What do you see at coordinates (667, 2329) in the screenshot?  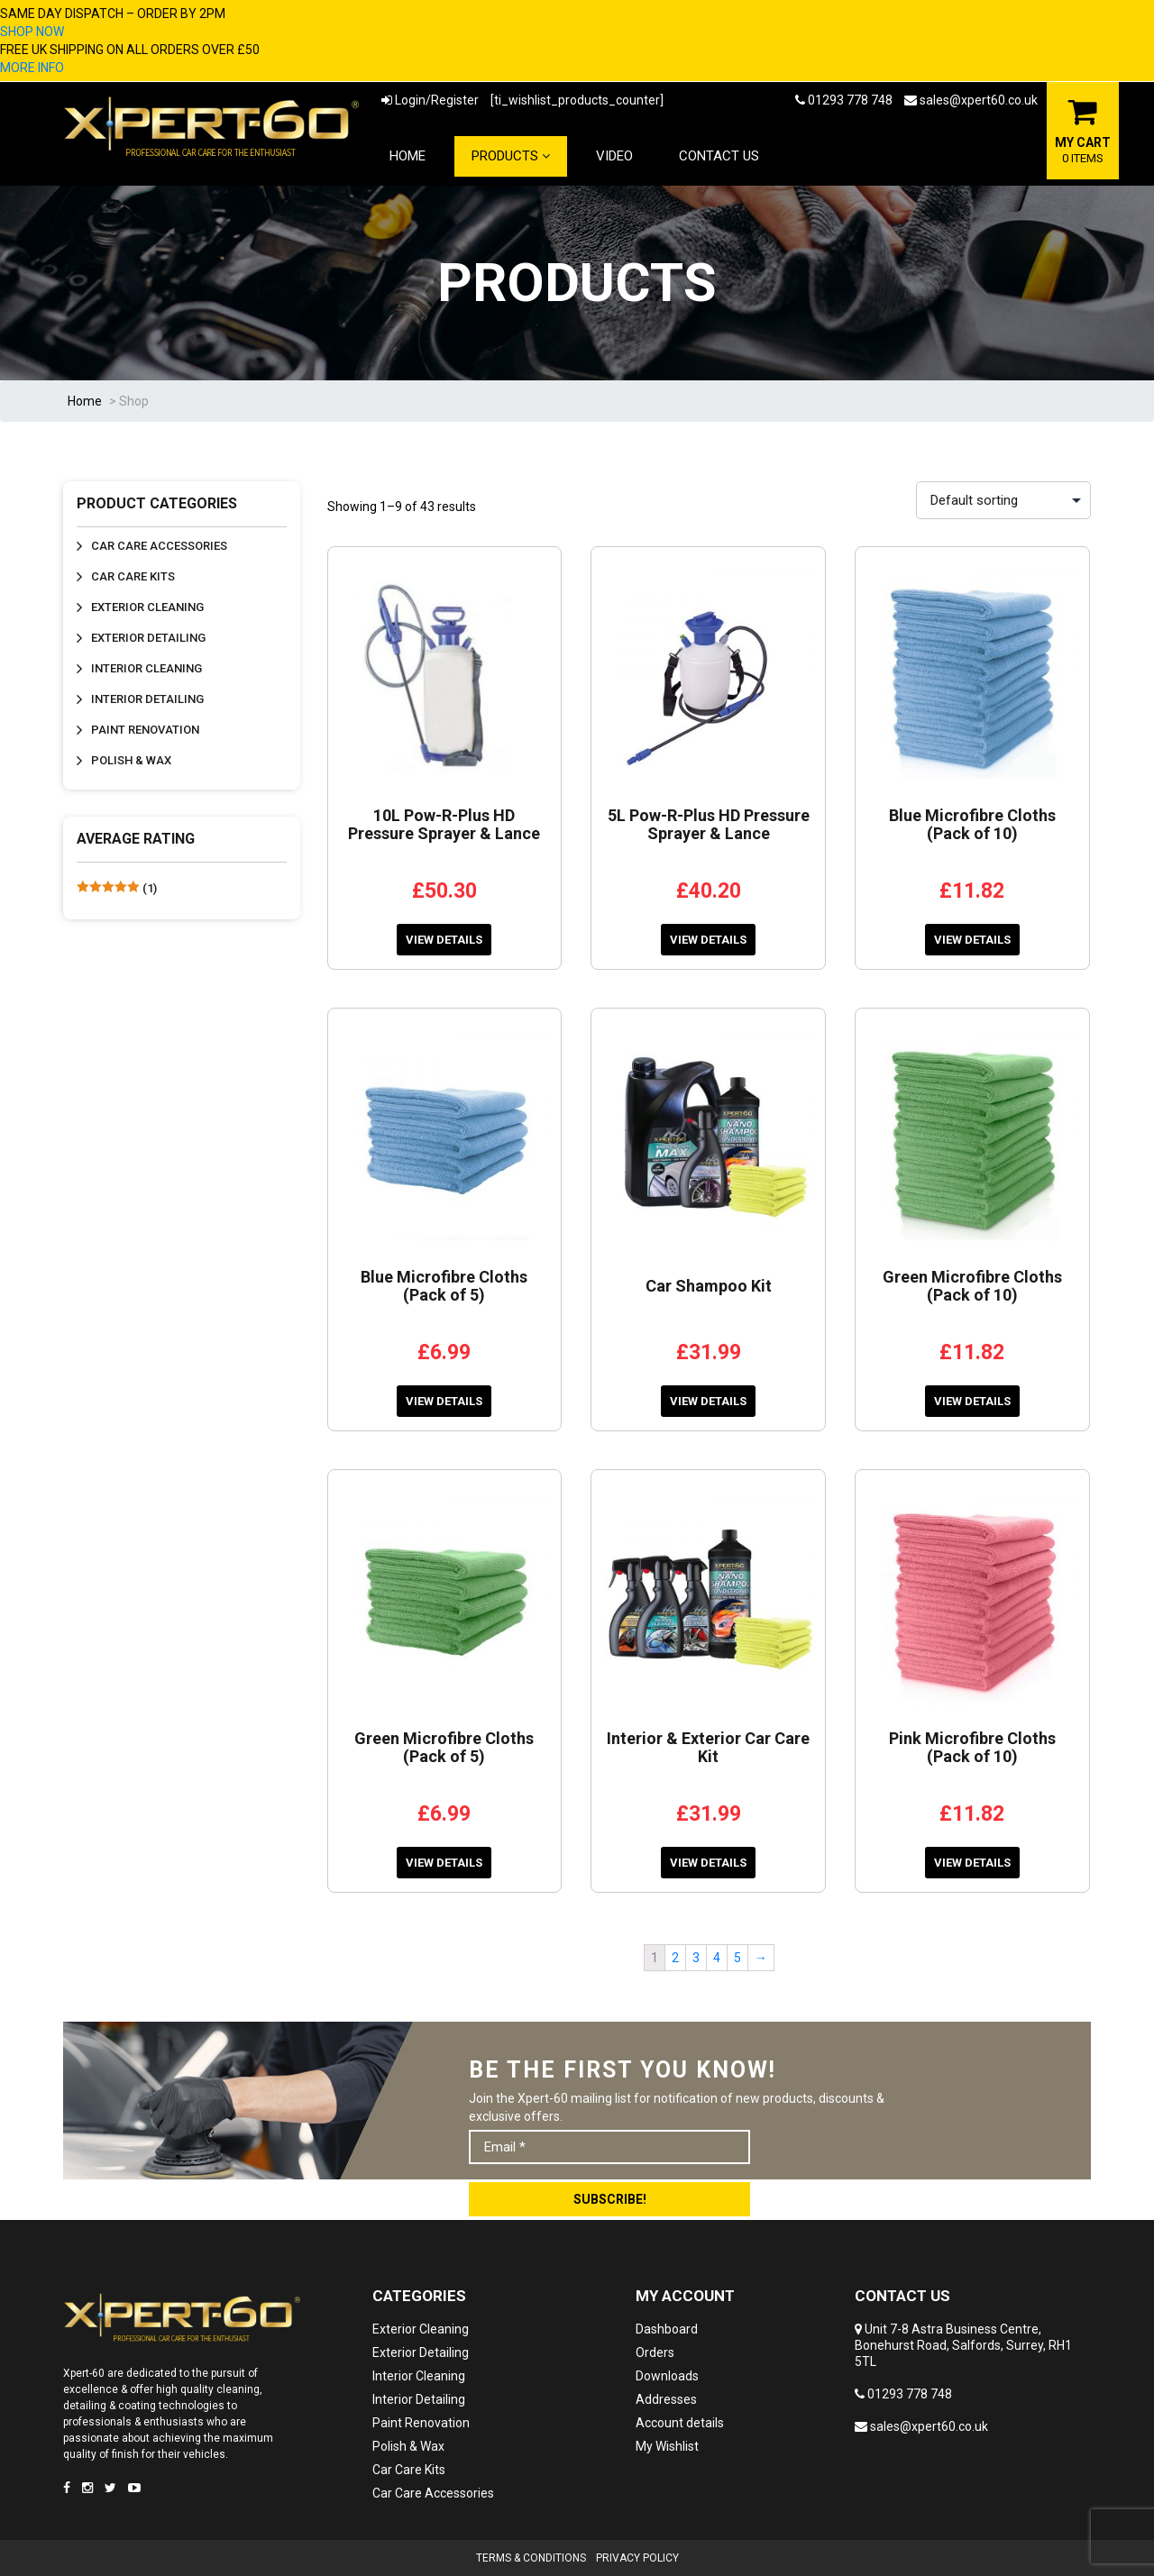 I see `Dashboard` at bounding box center [667, 2329].